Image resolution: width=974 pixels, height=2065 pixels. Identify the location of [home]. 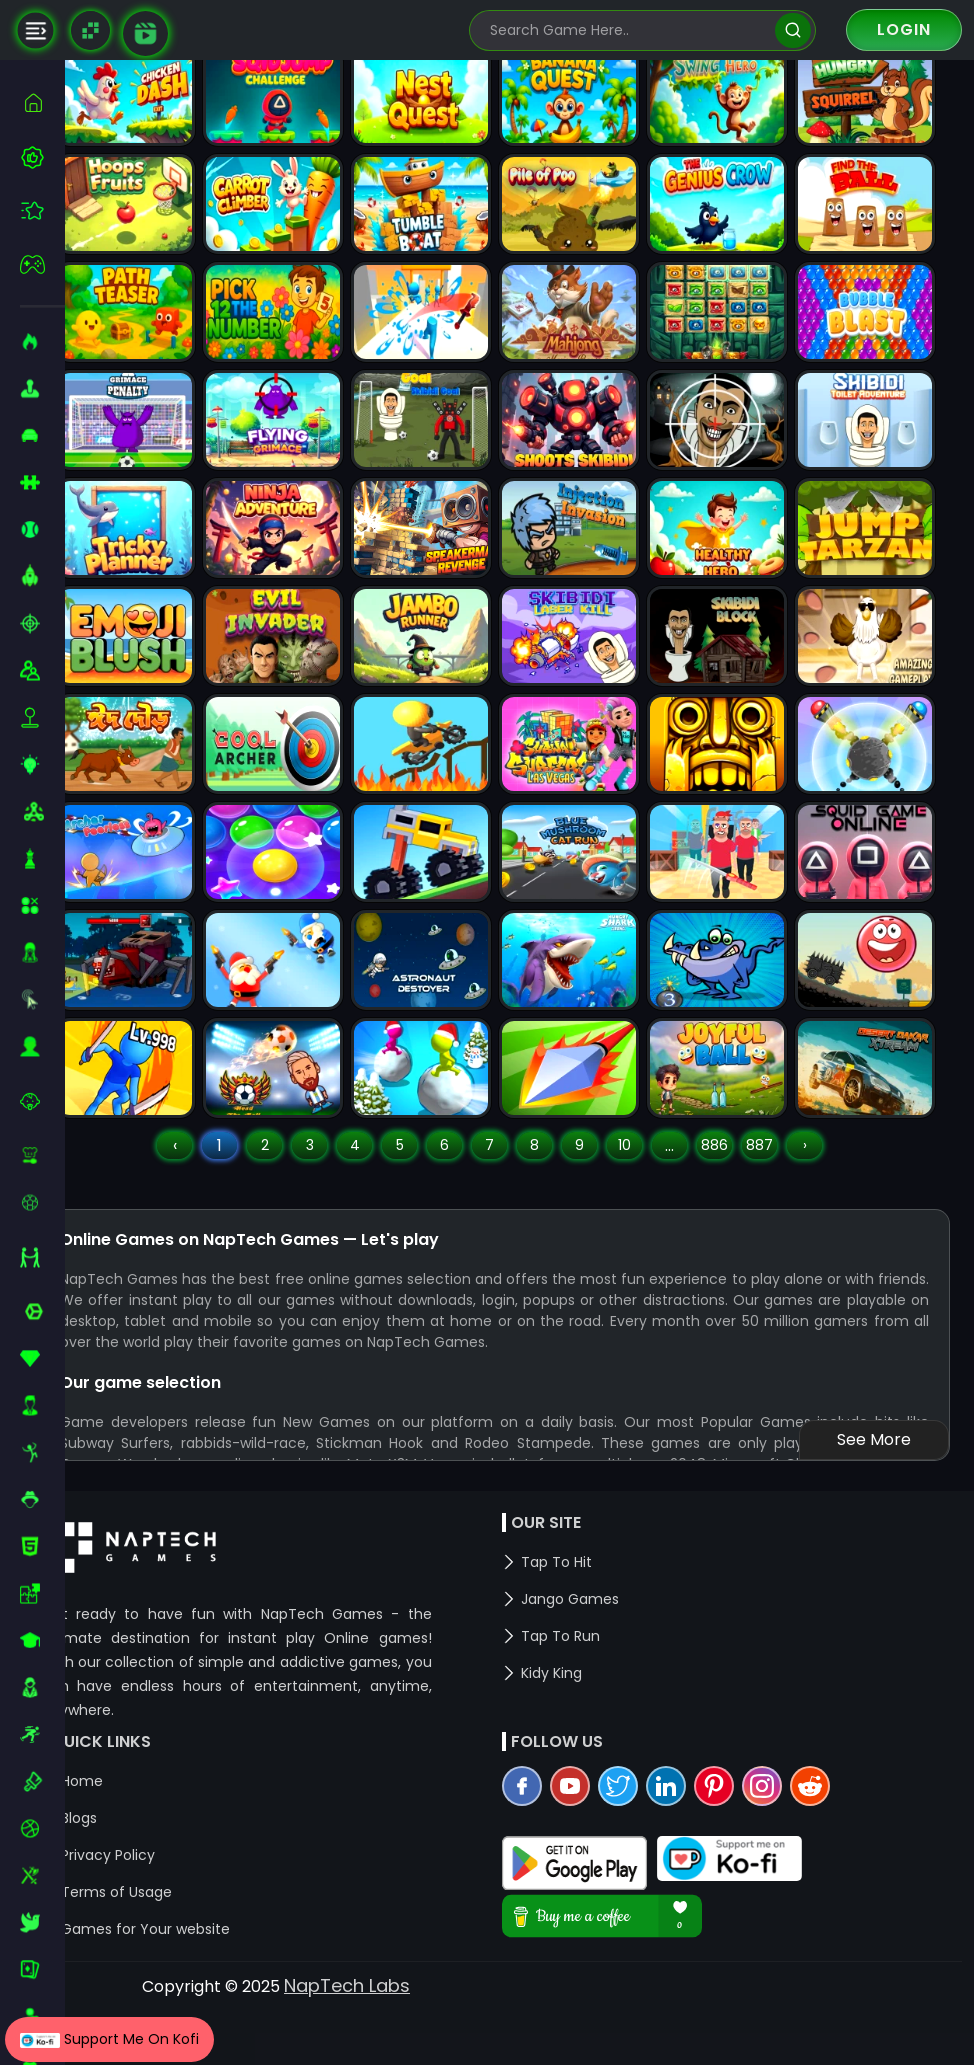
(42, 102).